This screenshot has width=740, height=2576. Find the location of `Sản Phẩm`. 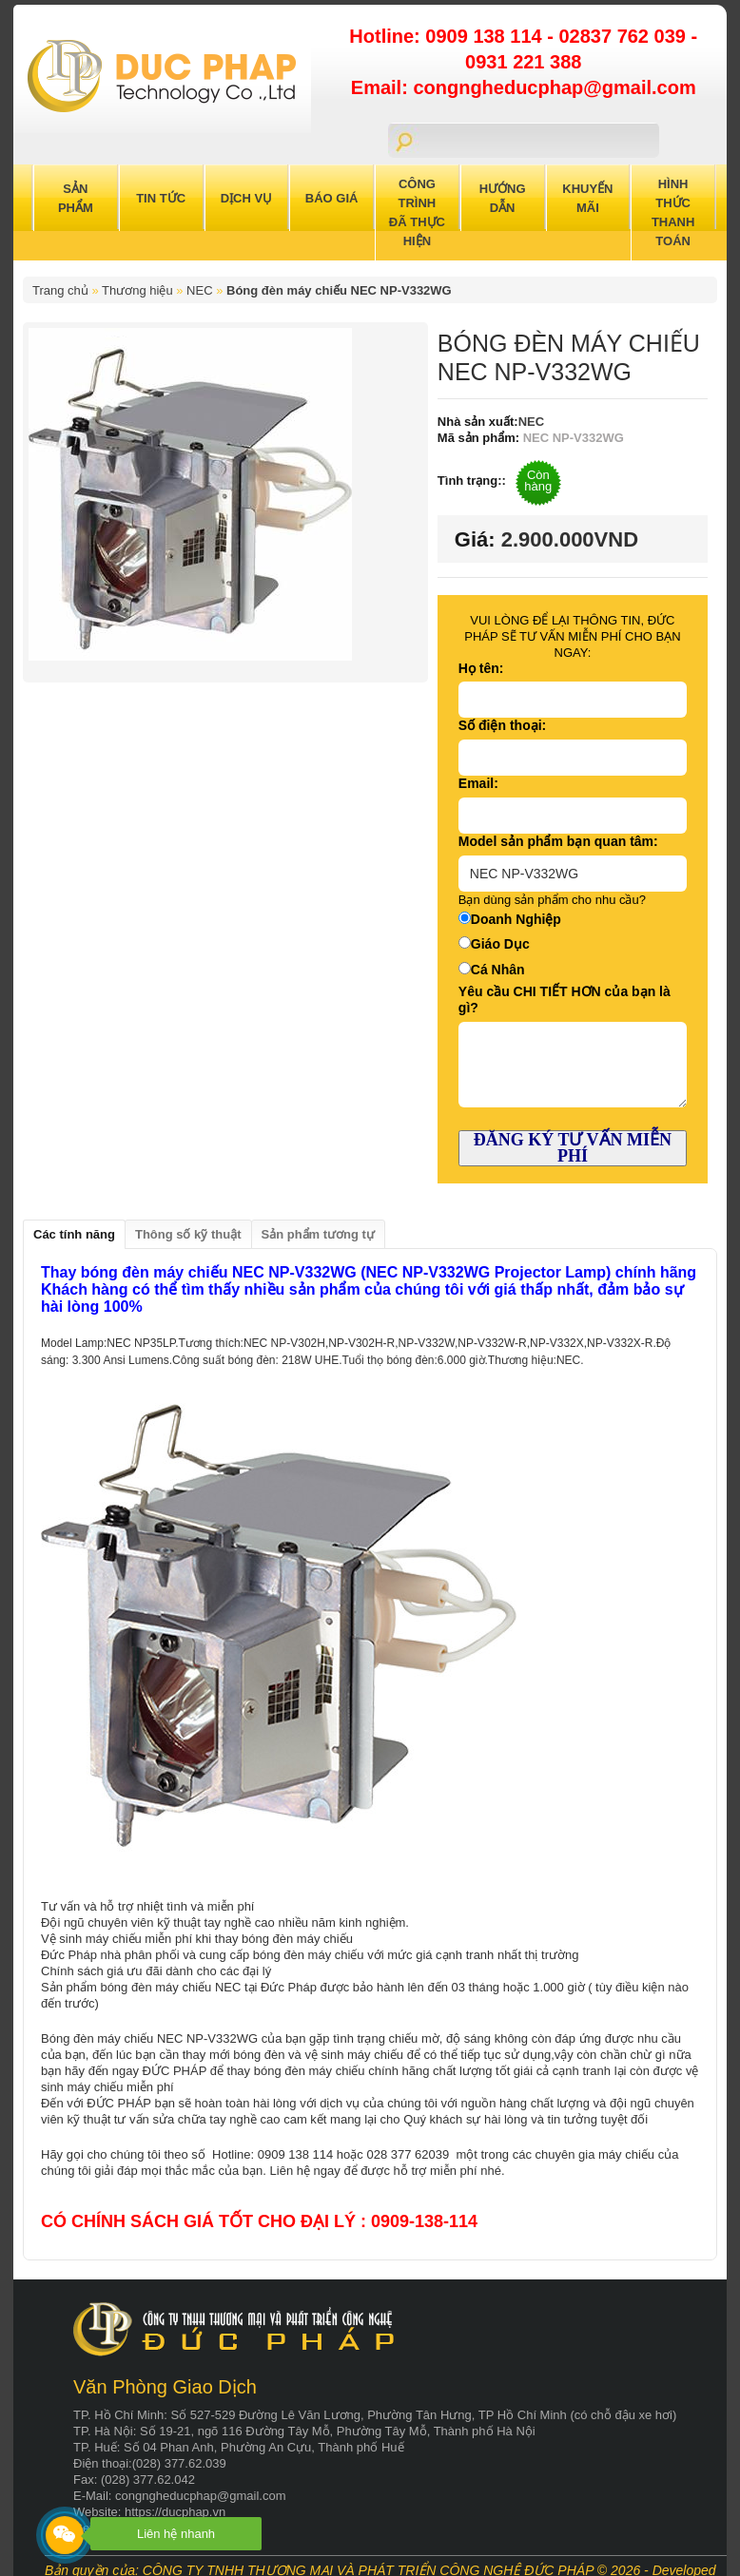

Sản Phẩm is located at coordinates (75, 198).